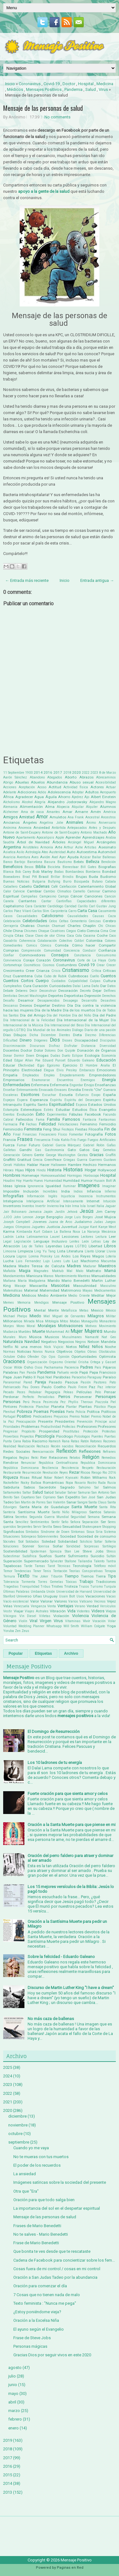 The width and height of the screenshot is (119, 2576). What do you see at coordinates (22, 1256) in the screenshot?
I see `Logros` at bounding box center [22, 1256].